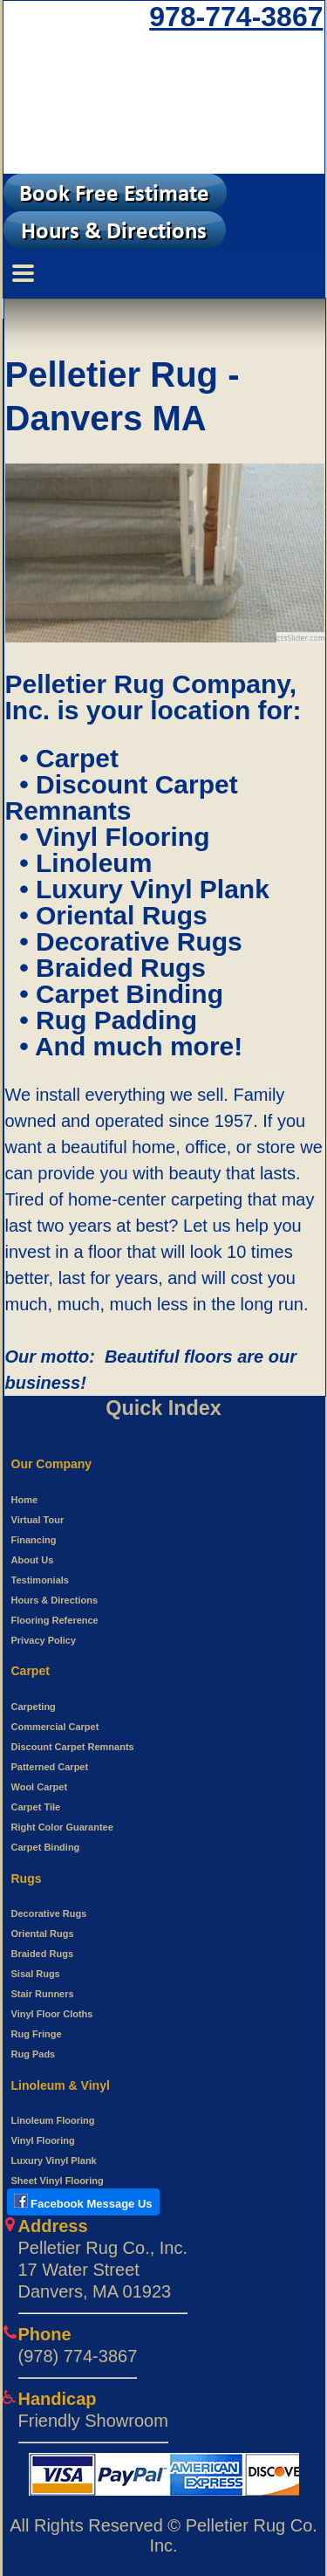 The height and width of the screenshot is (2576, 327). I want to click on Oriental Rugs, so click(42, 1933).